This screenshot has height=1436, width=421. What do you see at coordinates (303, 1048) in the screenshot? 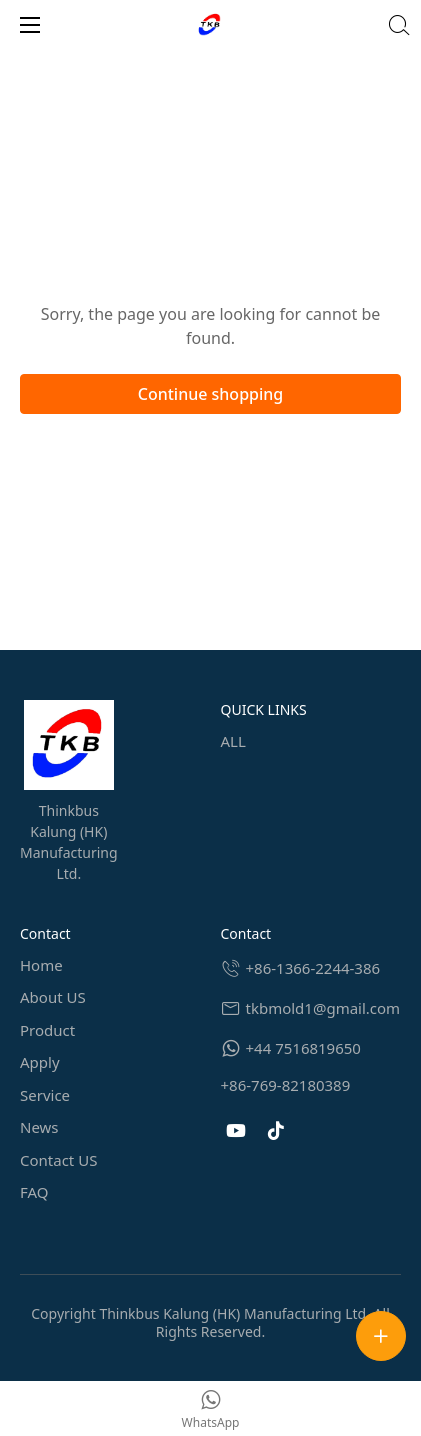
I see `+44 7516819650` at bounding box center [303, 1048].